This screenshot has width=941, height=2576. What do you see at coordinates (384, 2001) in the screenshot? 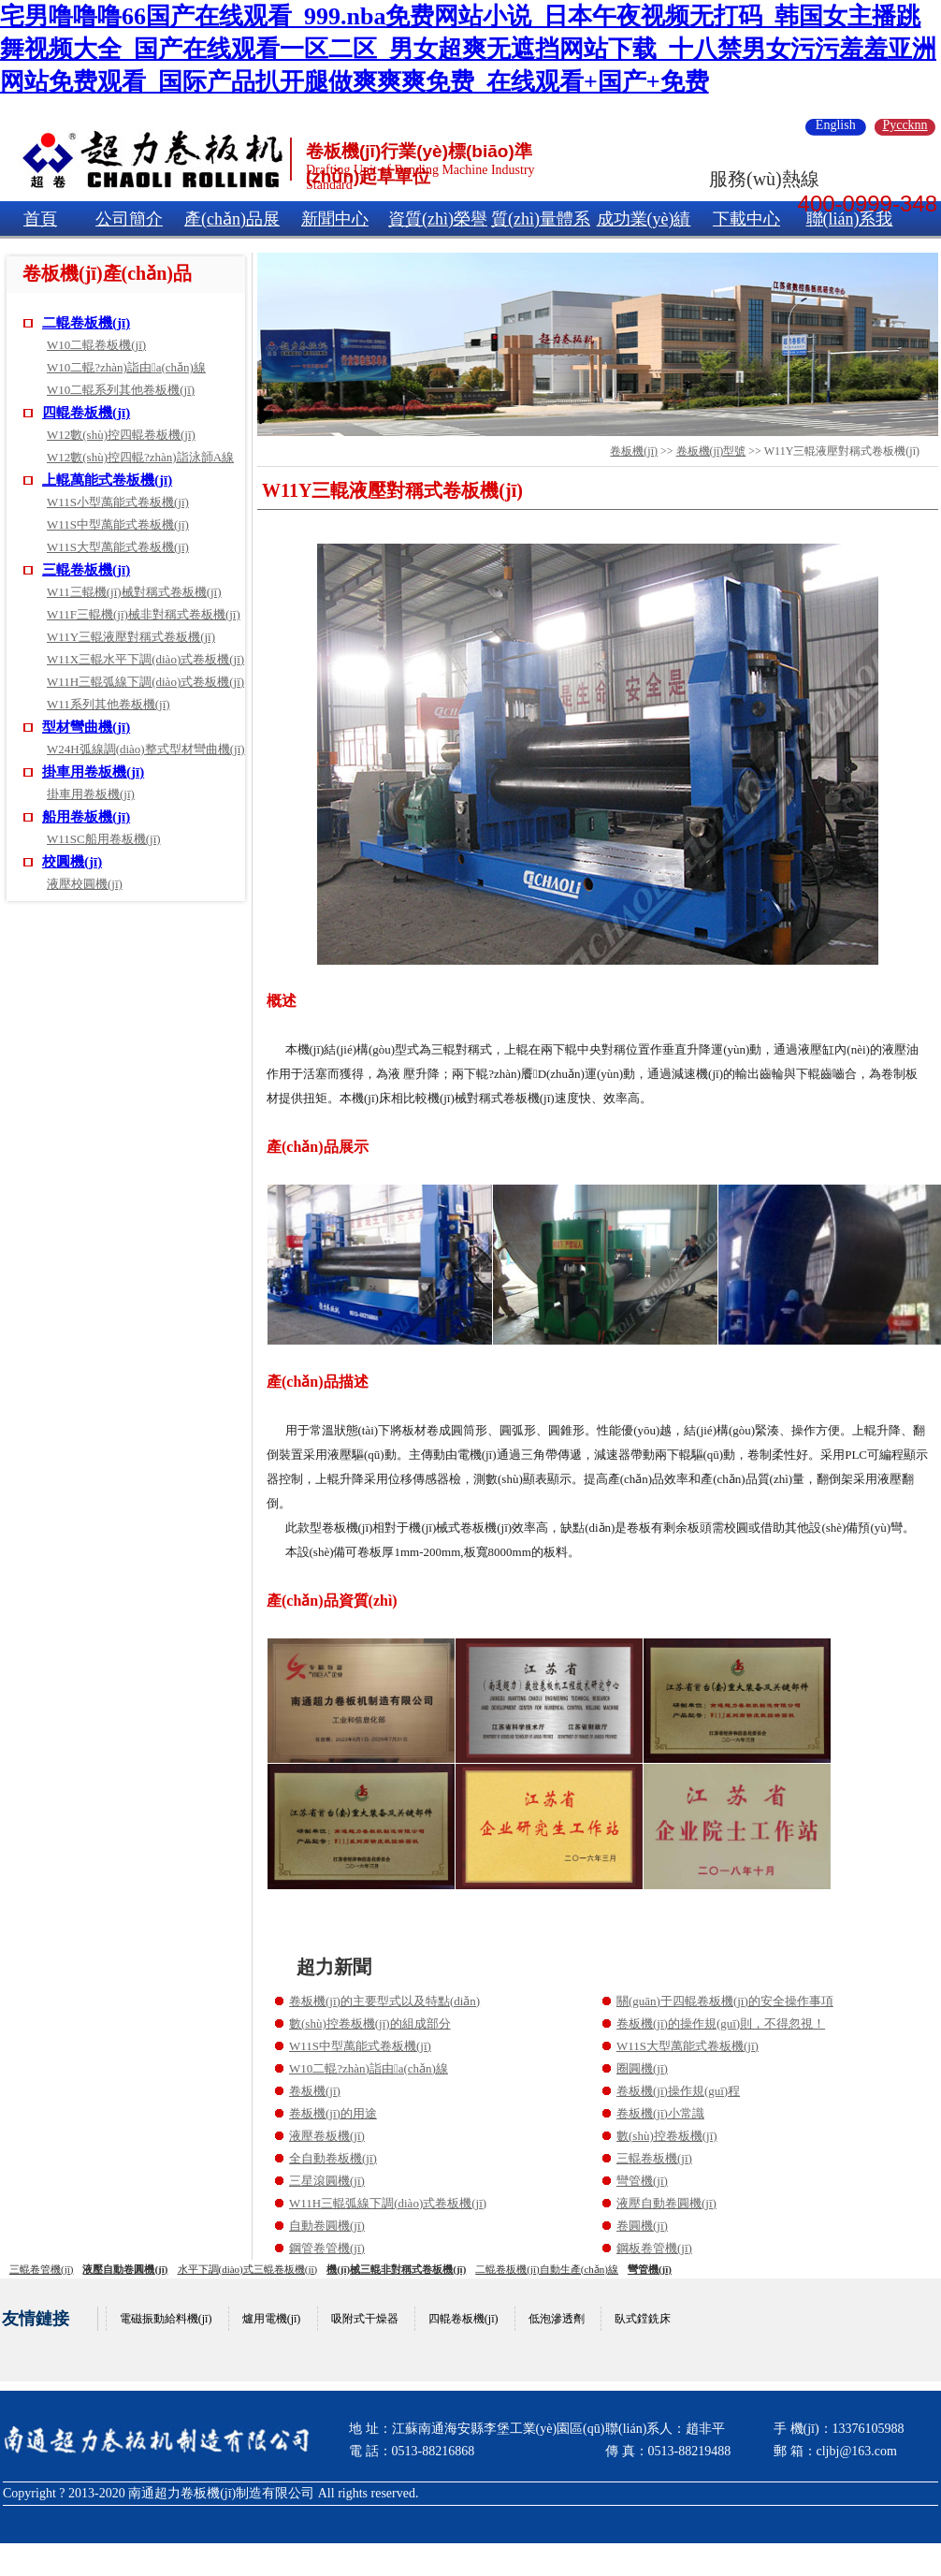
I see `卷板機(jī)的主要型式以及特點(diǎn)` at bounding box center [384, 2001].